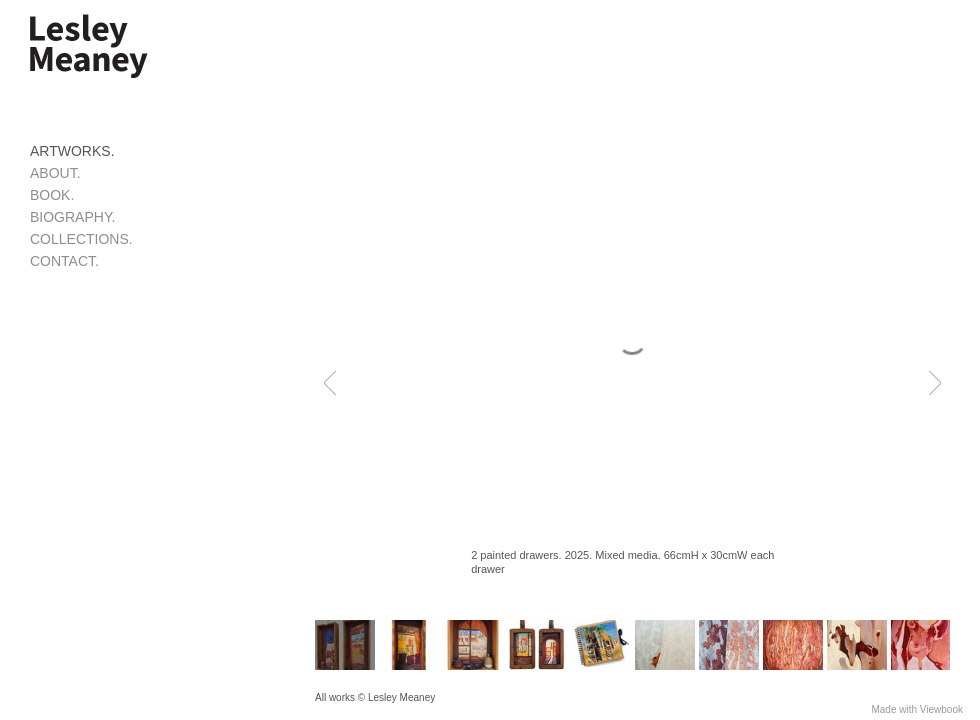 The width and height of the screenshot is (980, 720). What do you see at coordinates (64, 261) in the screenshot?
I see `CONTACT.` at bounding box center [64, 261].